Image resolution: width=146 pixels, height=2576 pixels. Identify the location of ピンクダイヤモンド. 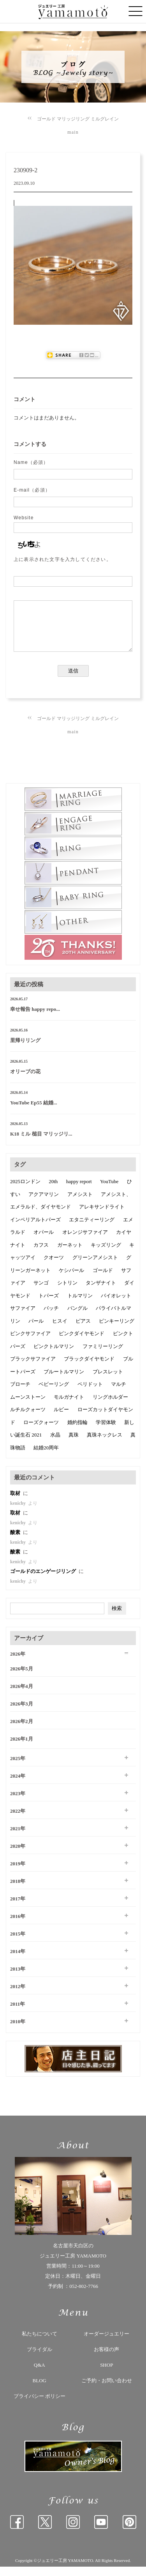
(81, 1343).